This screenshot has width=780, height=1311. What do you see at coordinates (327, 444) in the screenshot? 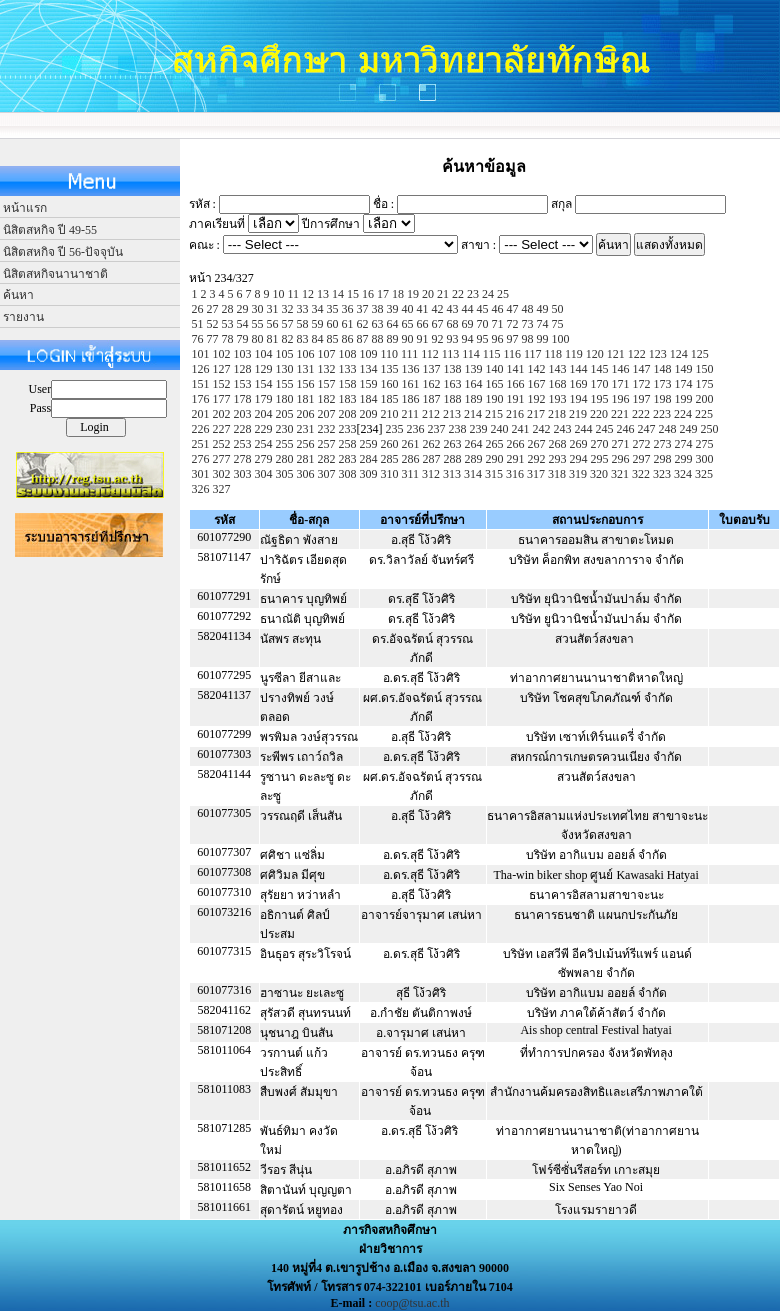
I see `257` at bounding box center [327, 444].